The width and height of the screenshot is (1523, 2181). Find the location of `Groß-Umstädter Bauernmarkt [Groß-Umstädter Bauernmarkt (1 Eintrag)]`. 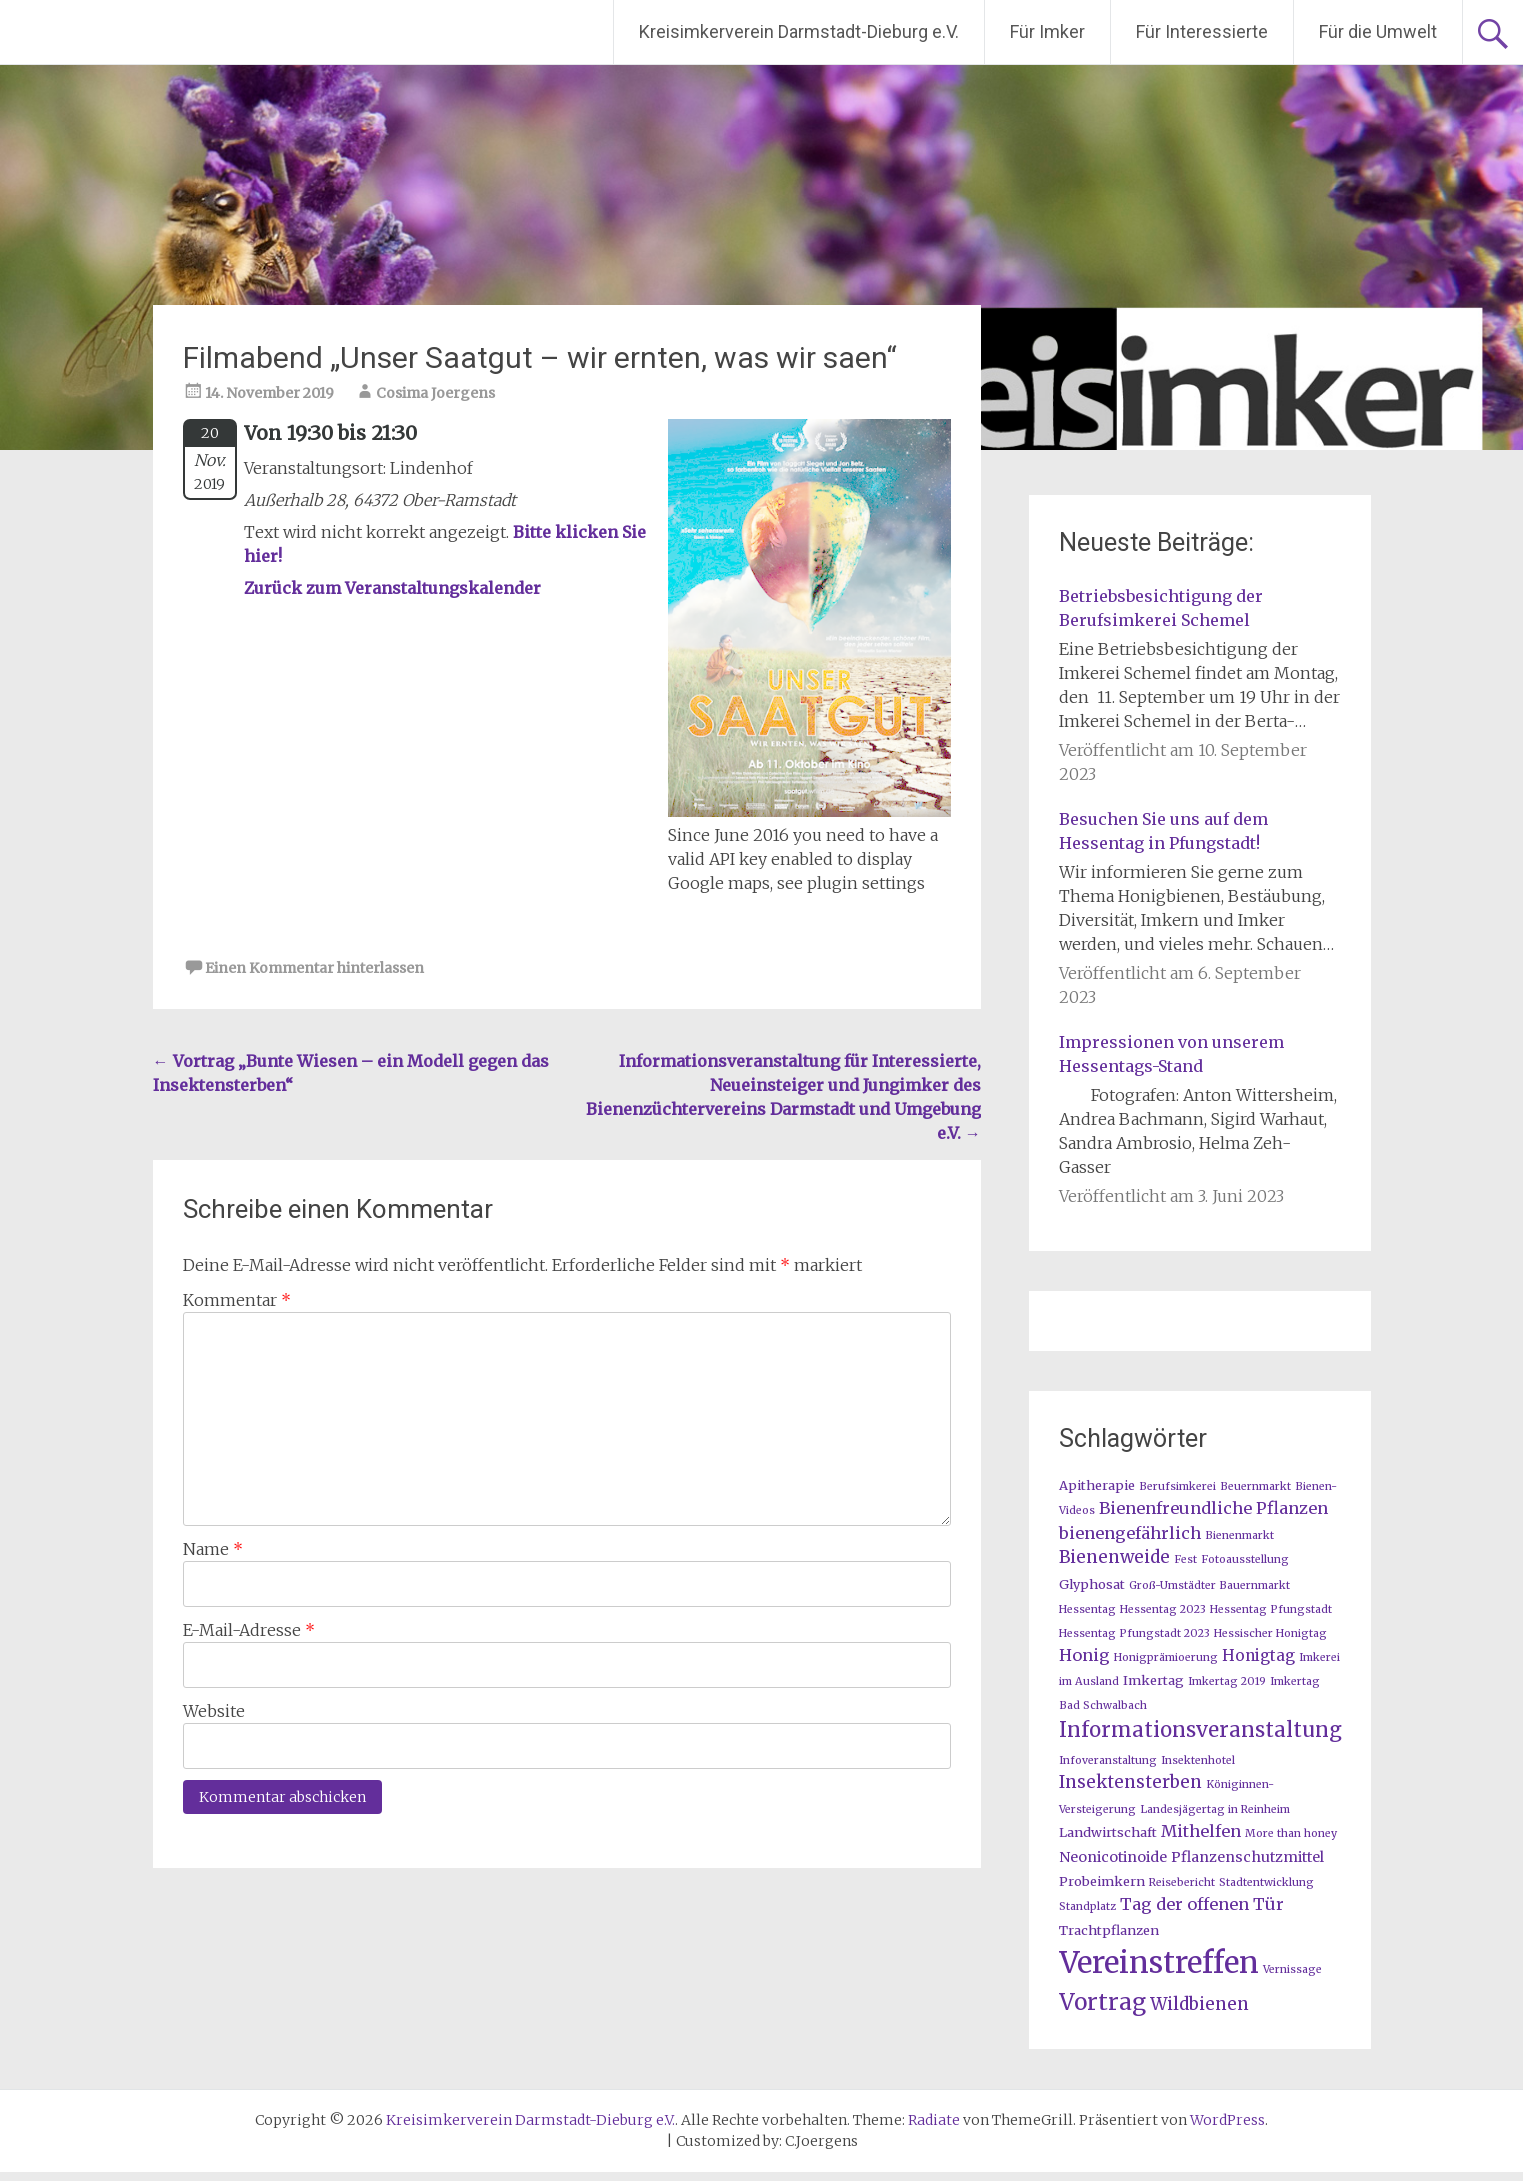

Groß-Umstädter Bauernmarkt [Groß-Umstädter Bauernmarkt (1 Eintrag)] is located at coordinates (1209, 1585).